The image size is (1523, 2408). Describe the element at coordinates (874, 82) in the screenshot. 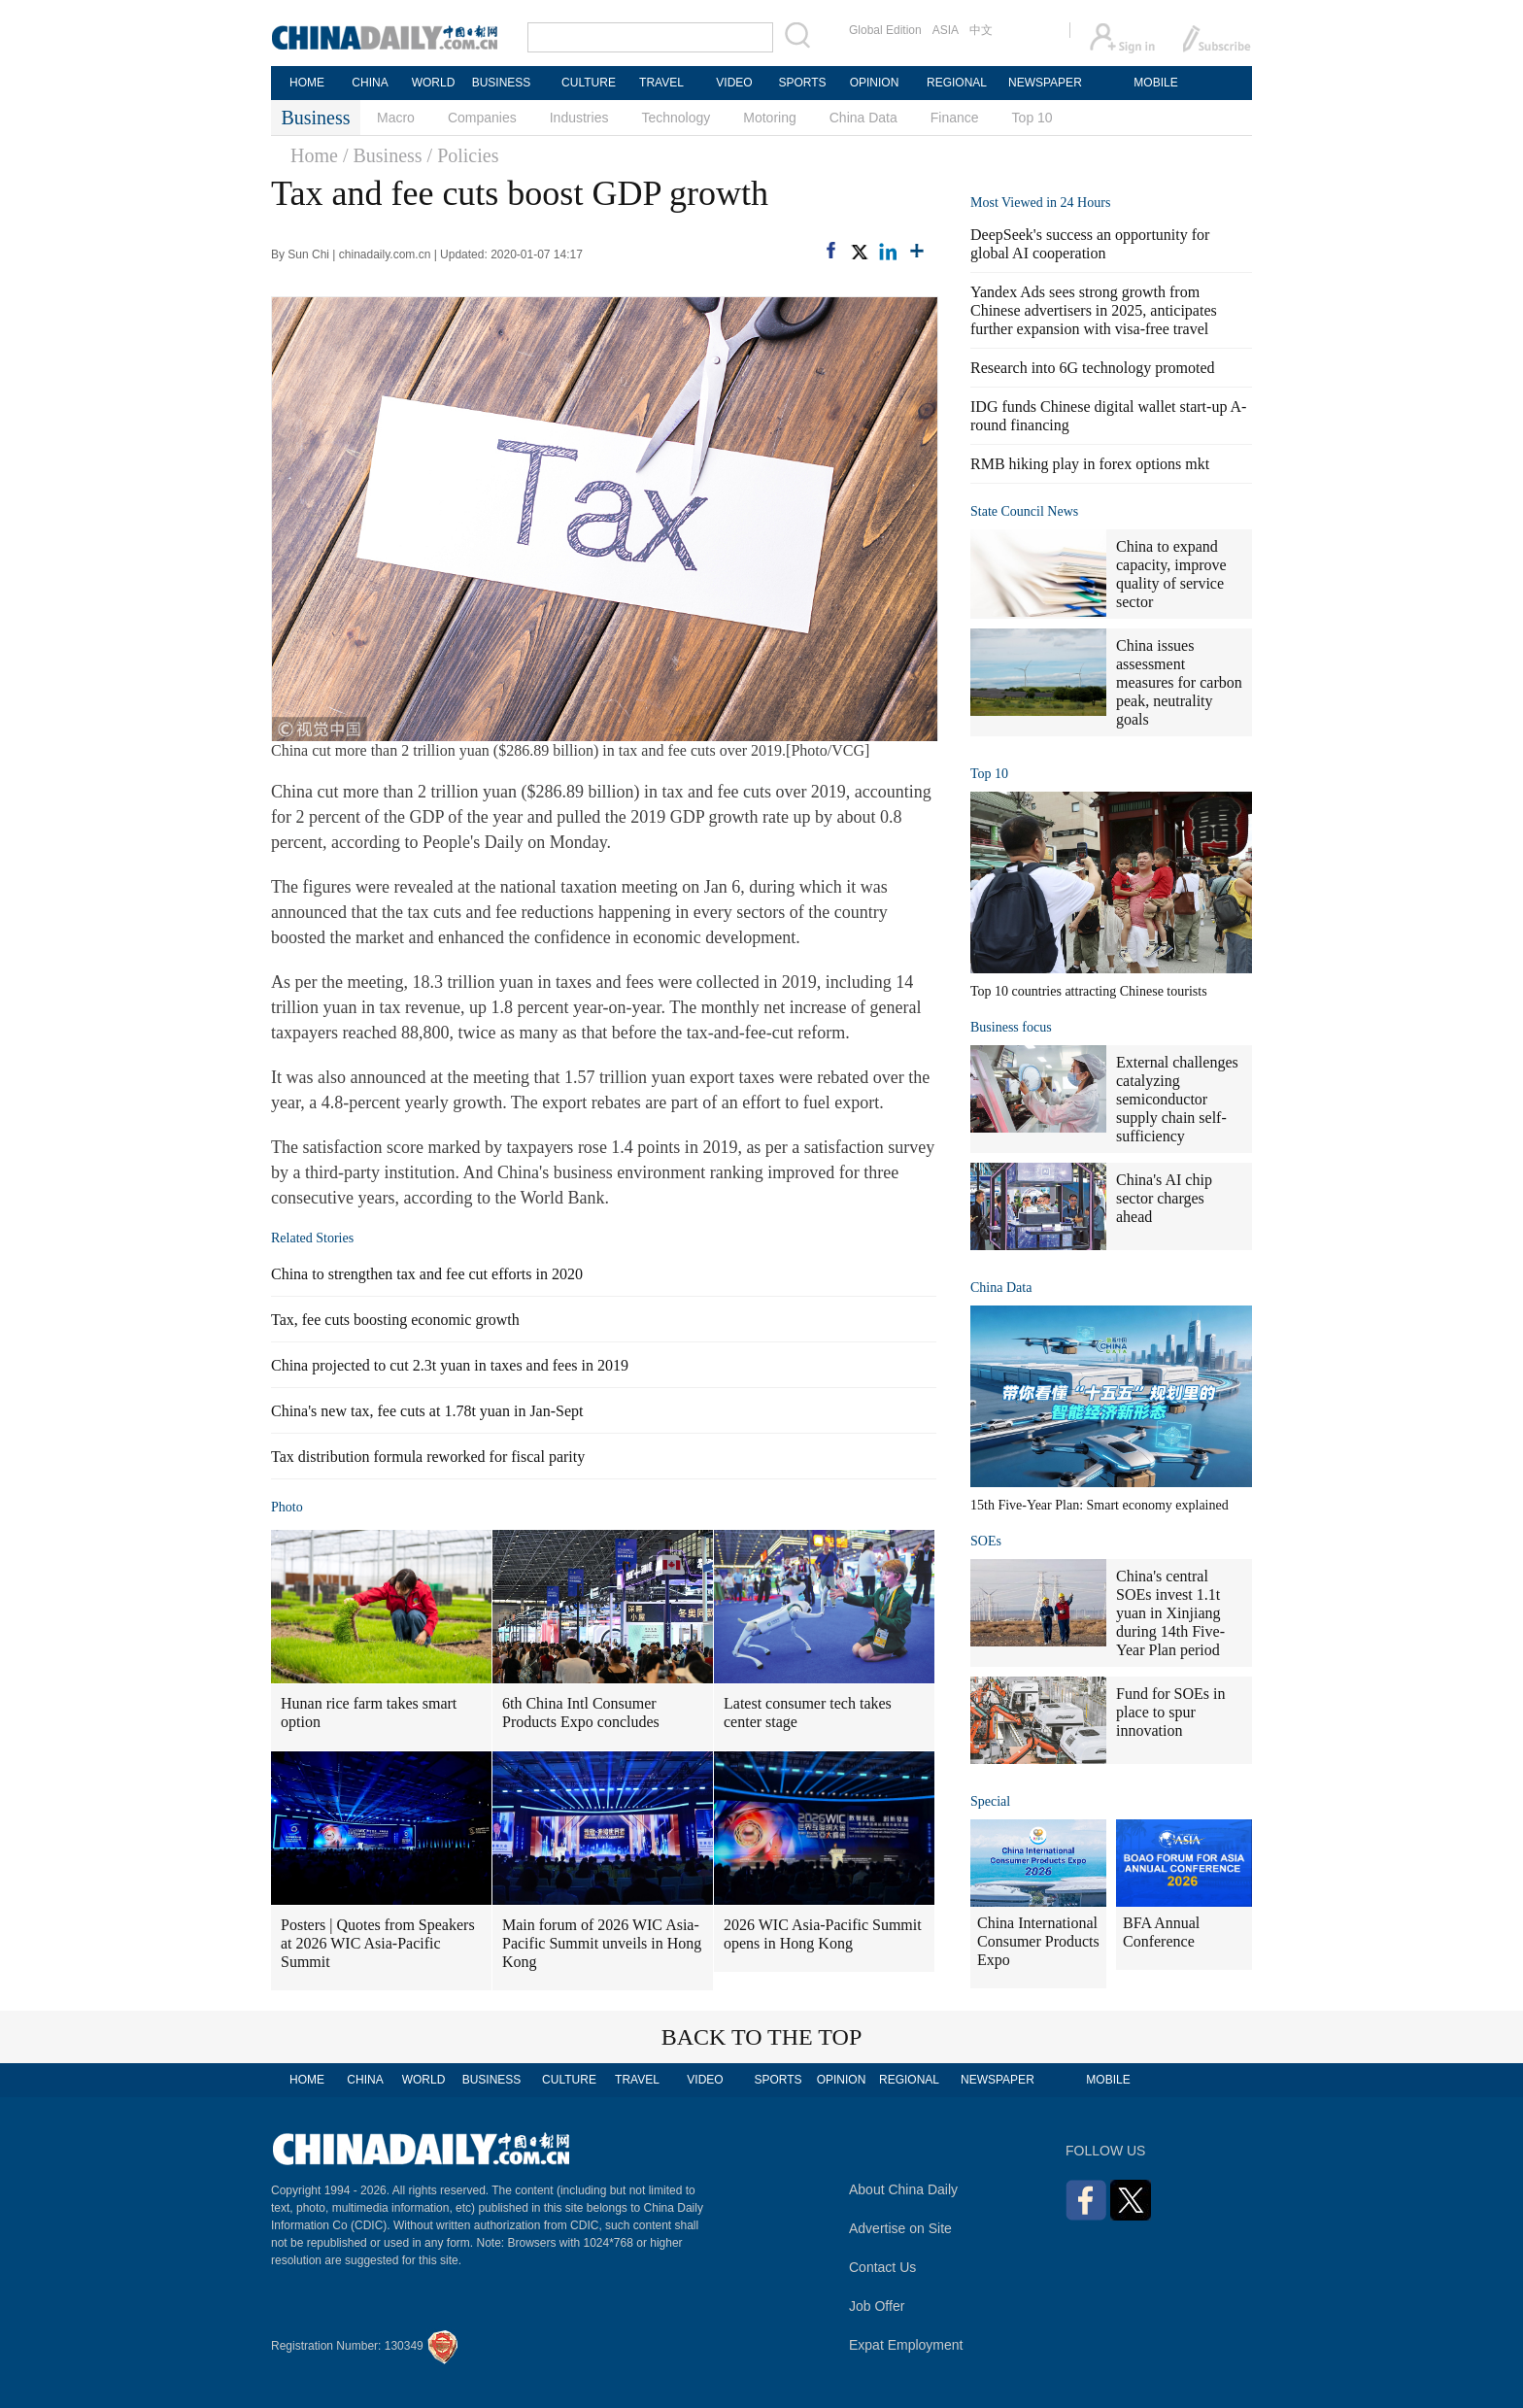

I see `OPINION` at that location.